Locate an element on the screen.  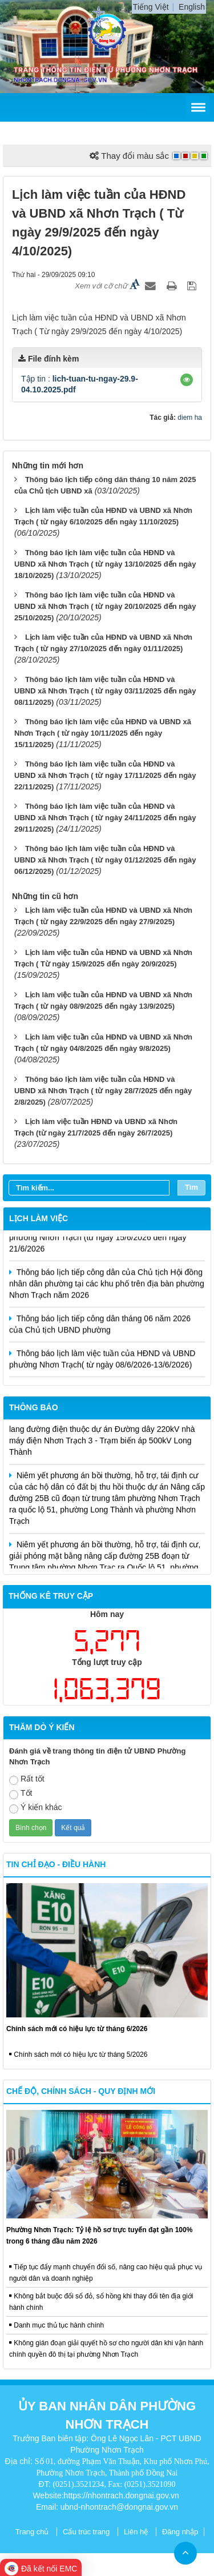
Thông báo lịch làm việc tuần của HĐND và UBND xã Nhơn Trạch ( từ ngày 13/10/2025 đến ngày 18/10/2025) is located at coordinates (105, 564).